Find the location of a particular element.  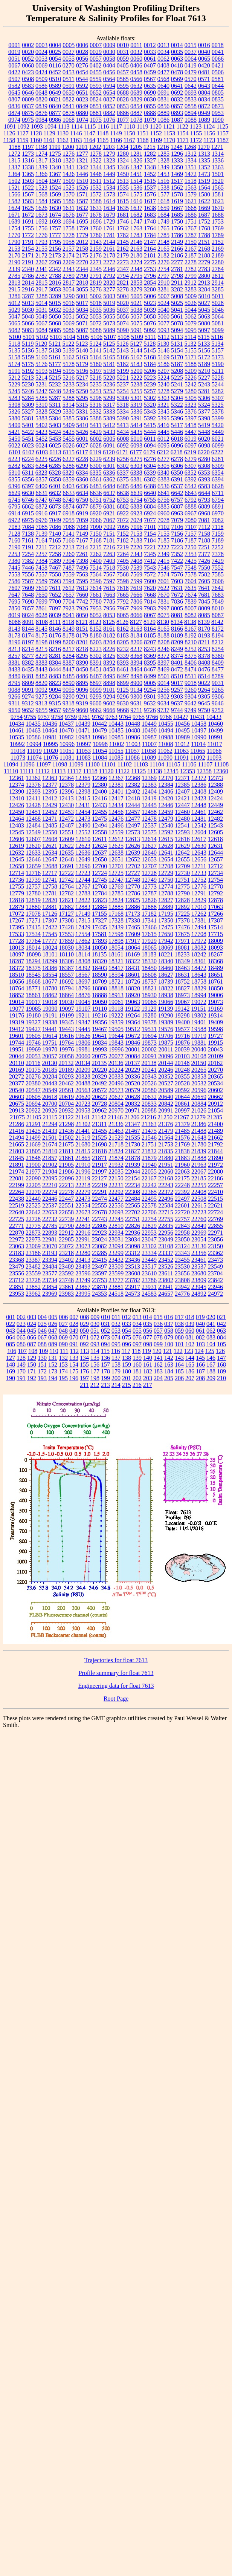

5451 is located at coordinates (28, 438).